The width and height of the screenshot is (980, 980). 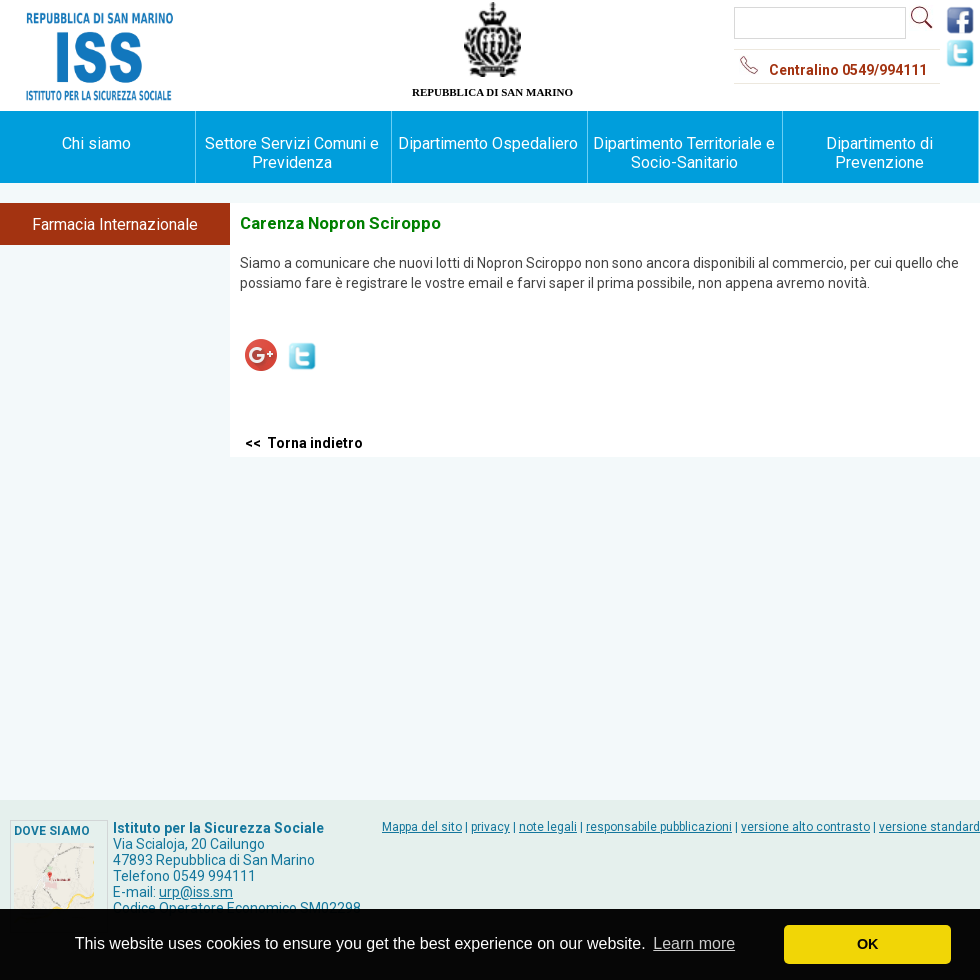 I want to click on Dipartimento Ospedaliero, so click(x=488, y=143).